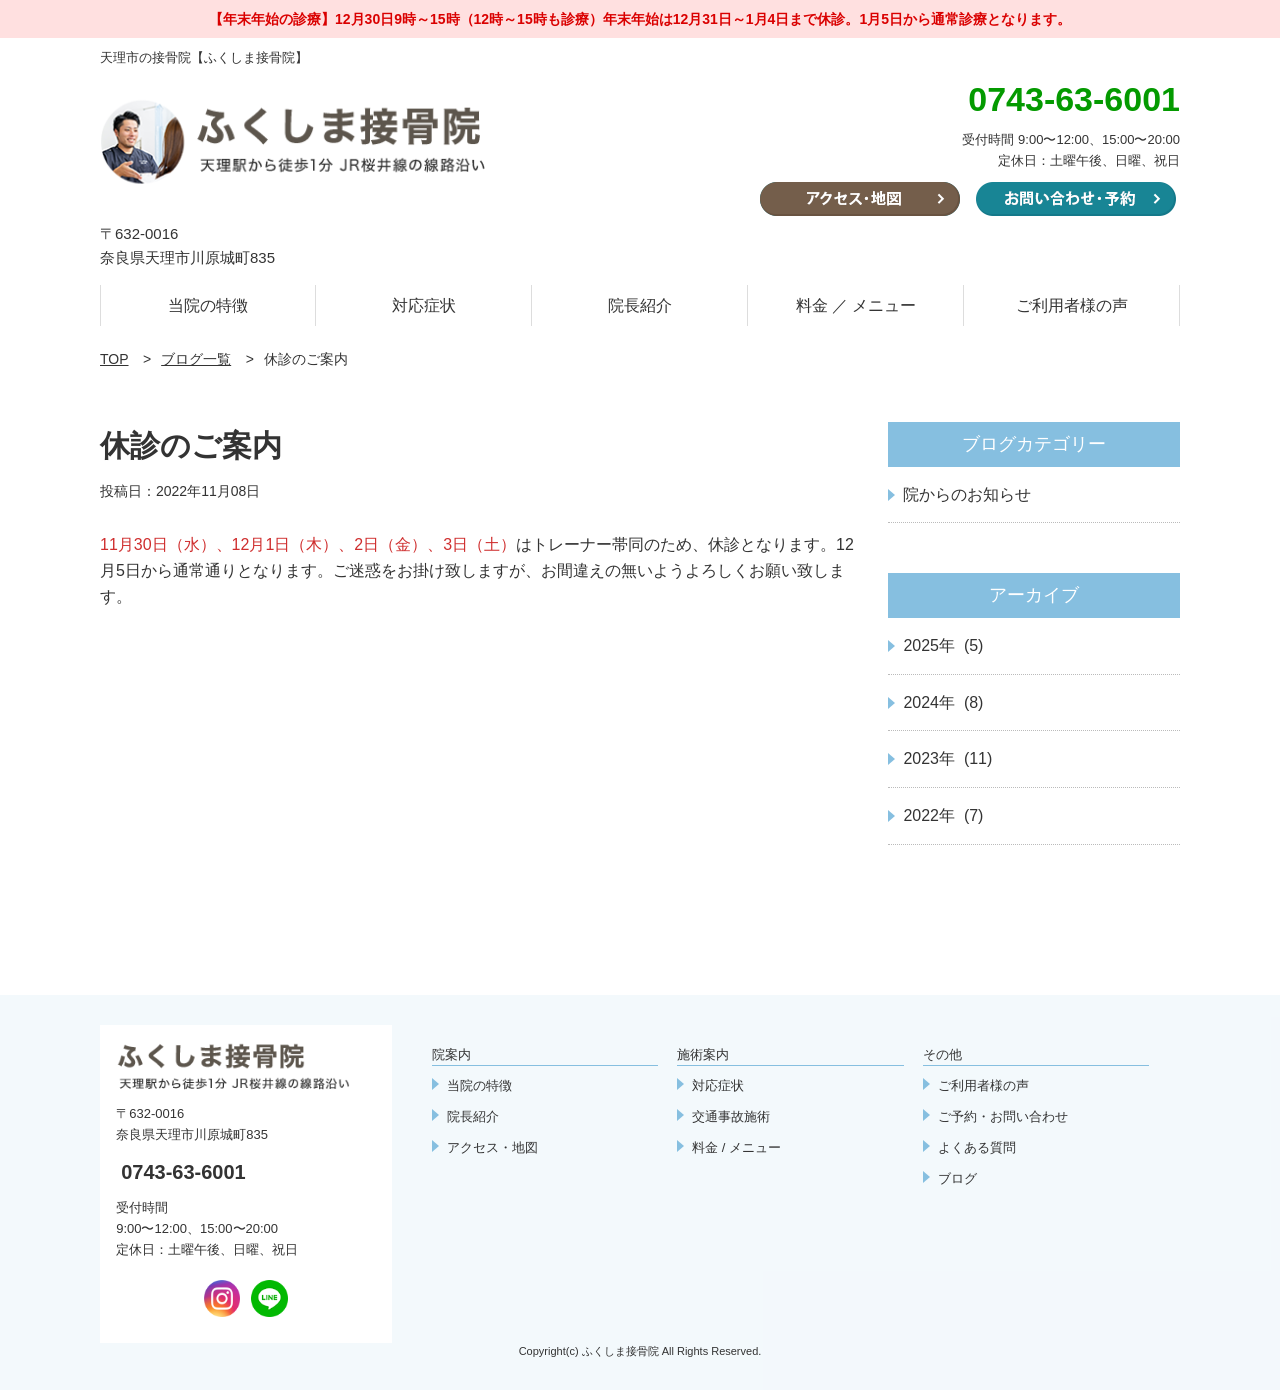 The image size is (1280, 1390). What do you see at coordinates (856, 305) in the screenshot?
I see `料金 ／ メニュー` at bounding box center [856, 305].